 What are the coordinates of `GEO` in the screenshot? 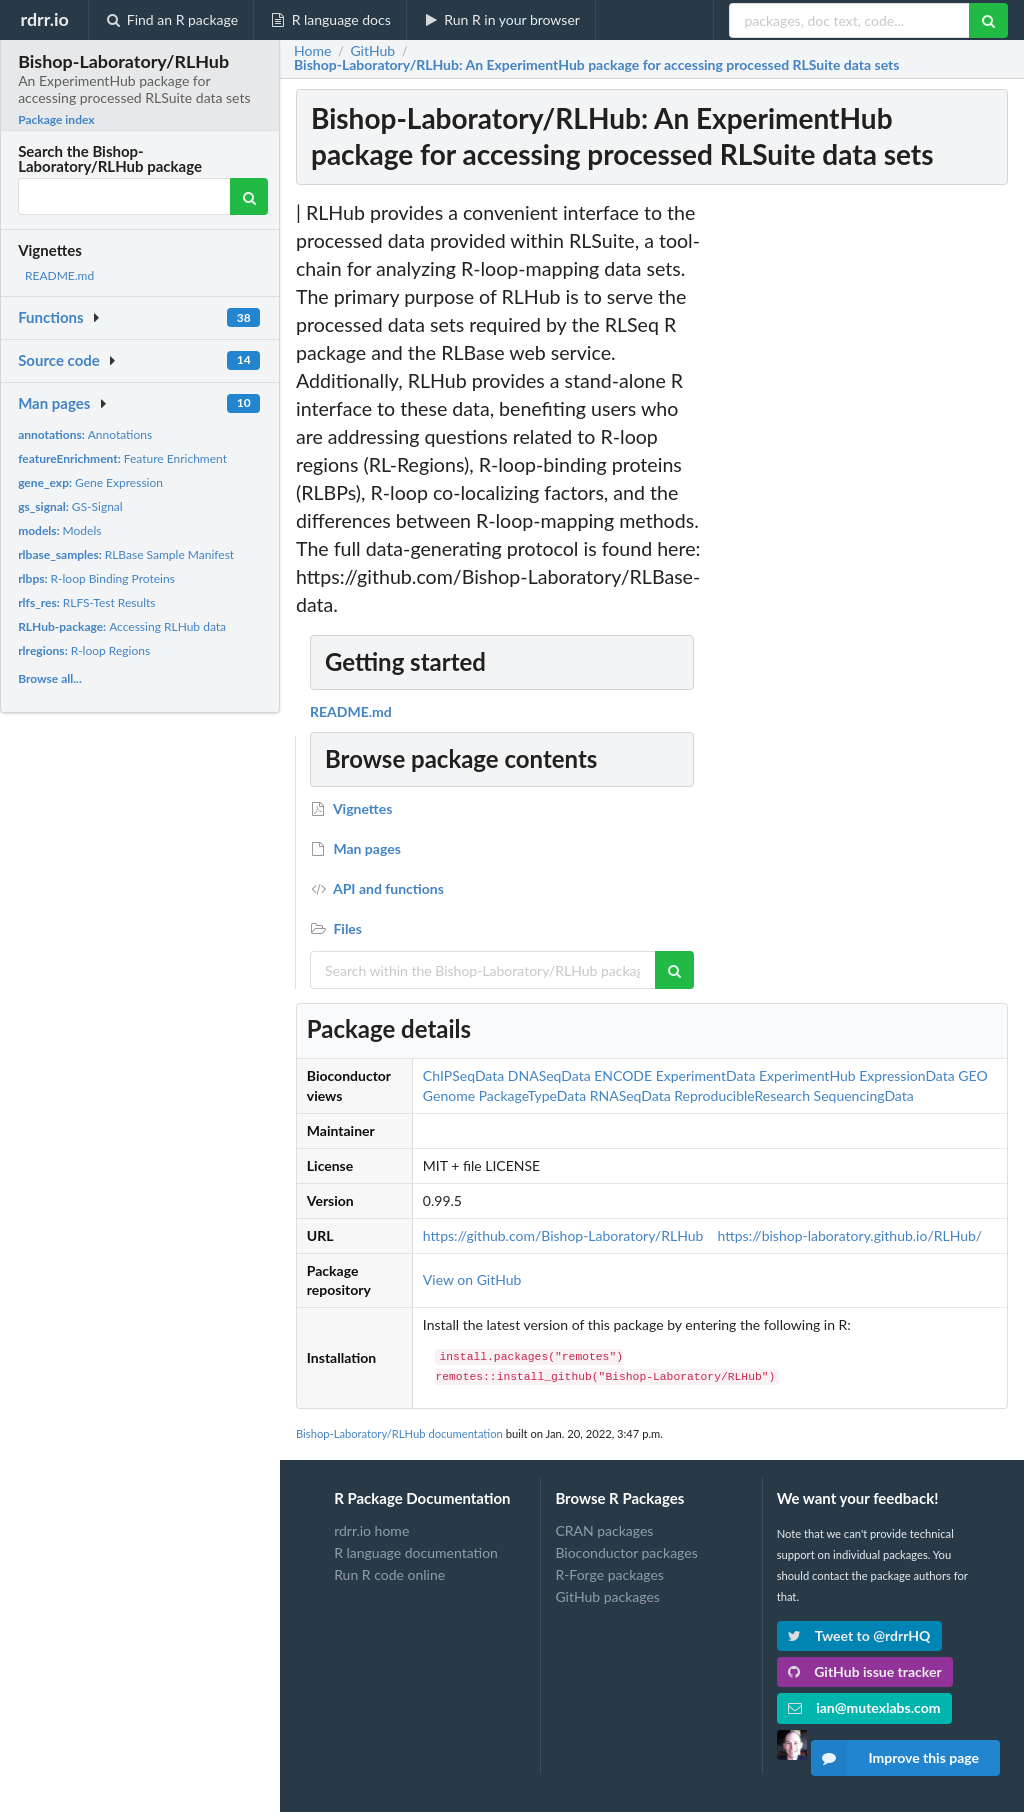 It's located at (972, 1075).